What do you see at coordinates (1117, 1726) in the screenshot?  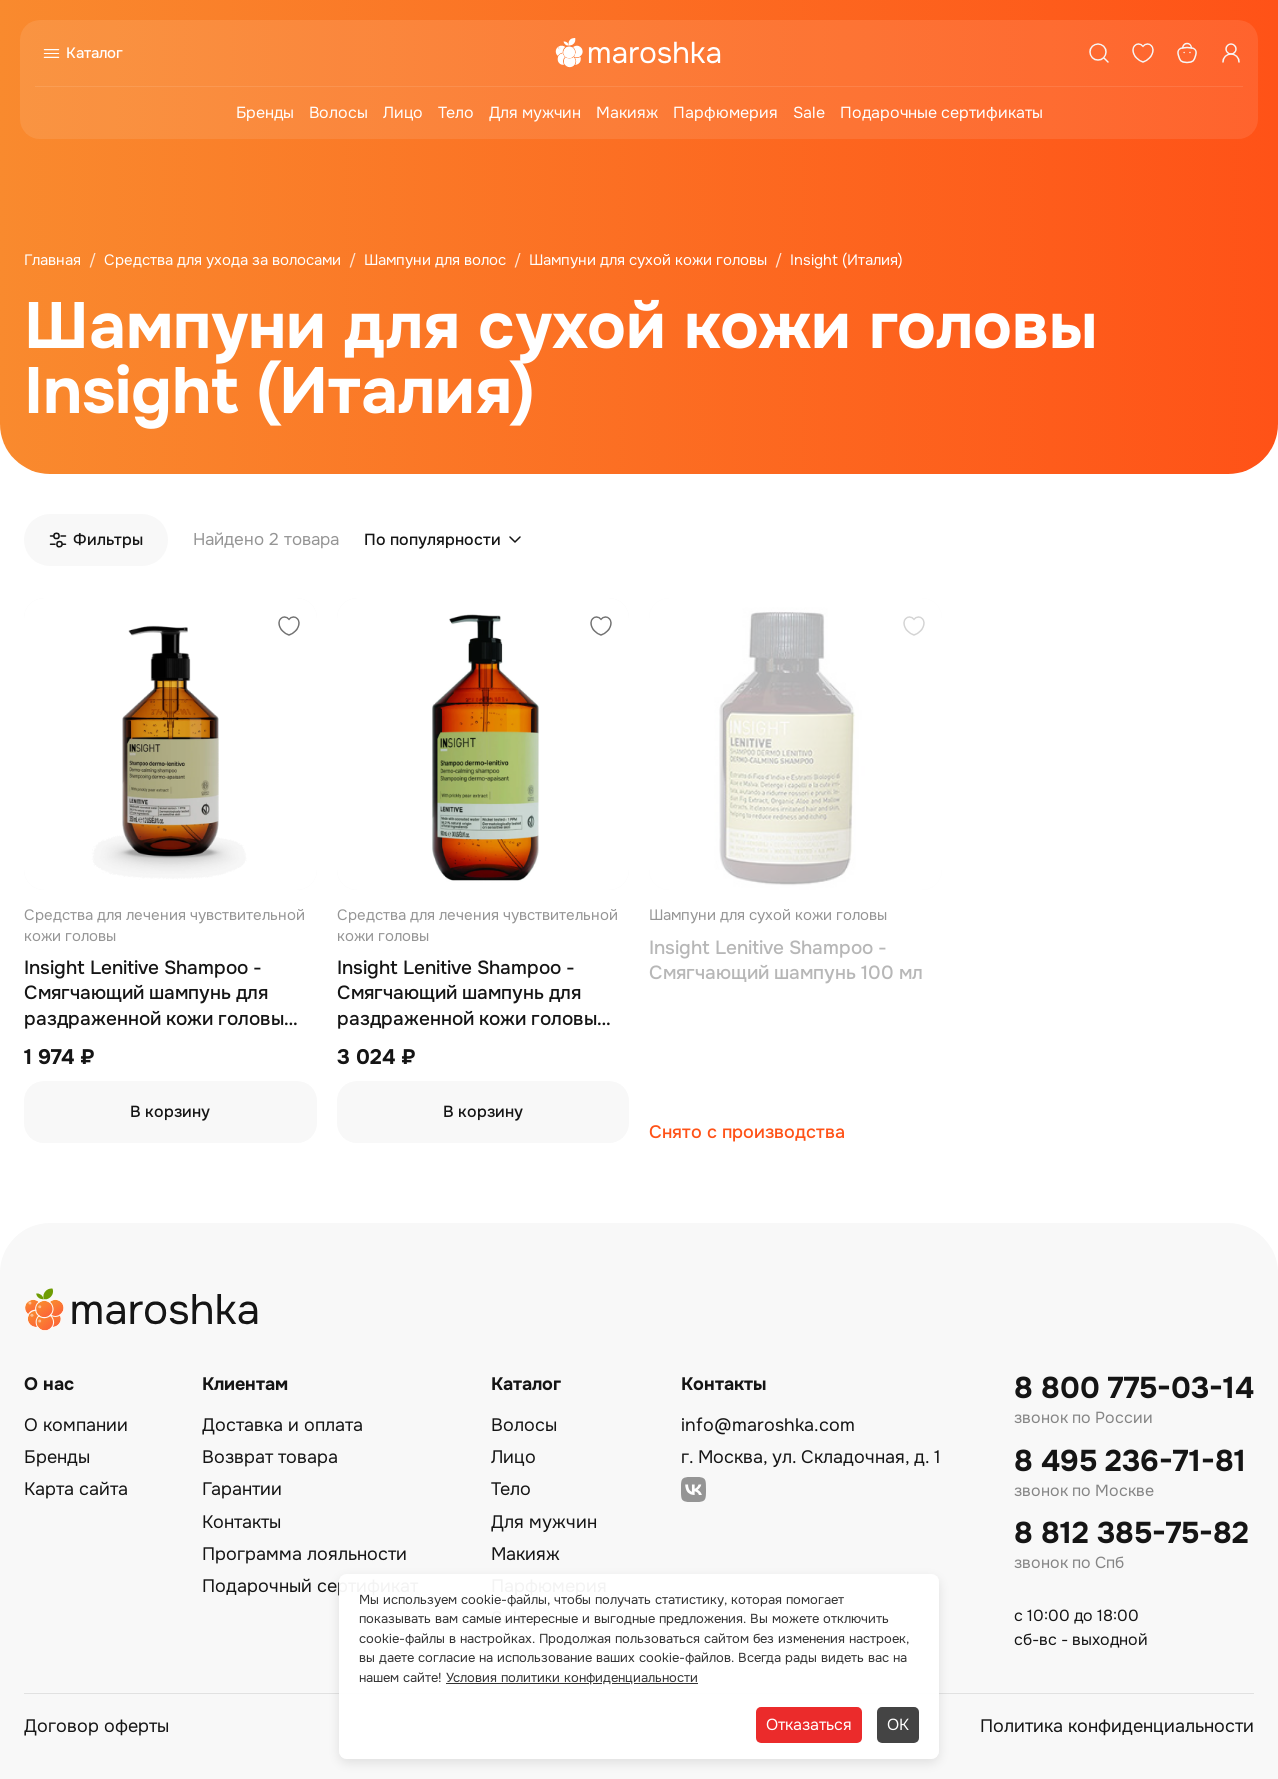 I see `Политика конфиденциальности` at bounding box center [1117, 1726].